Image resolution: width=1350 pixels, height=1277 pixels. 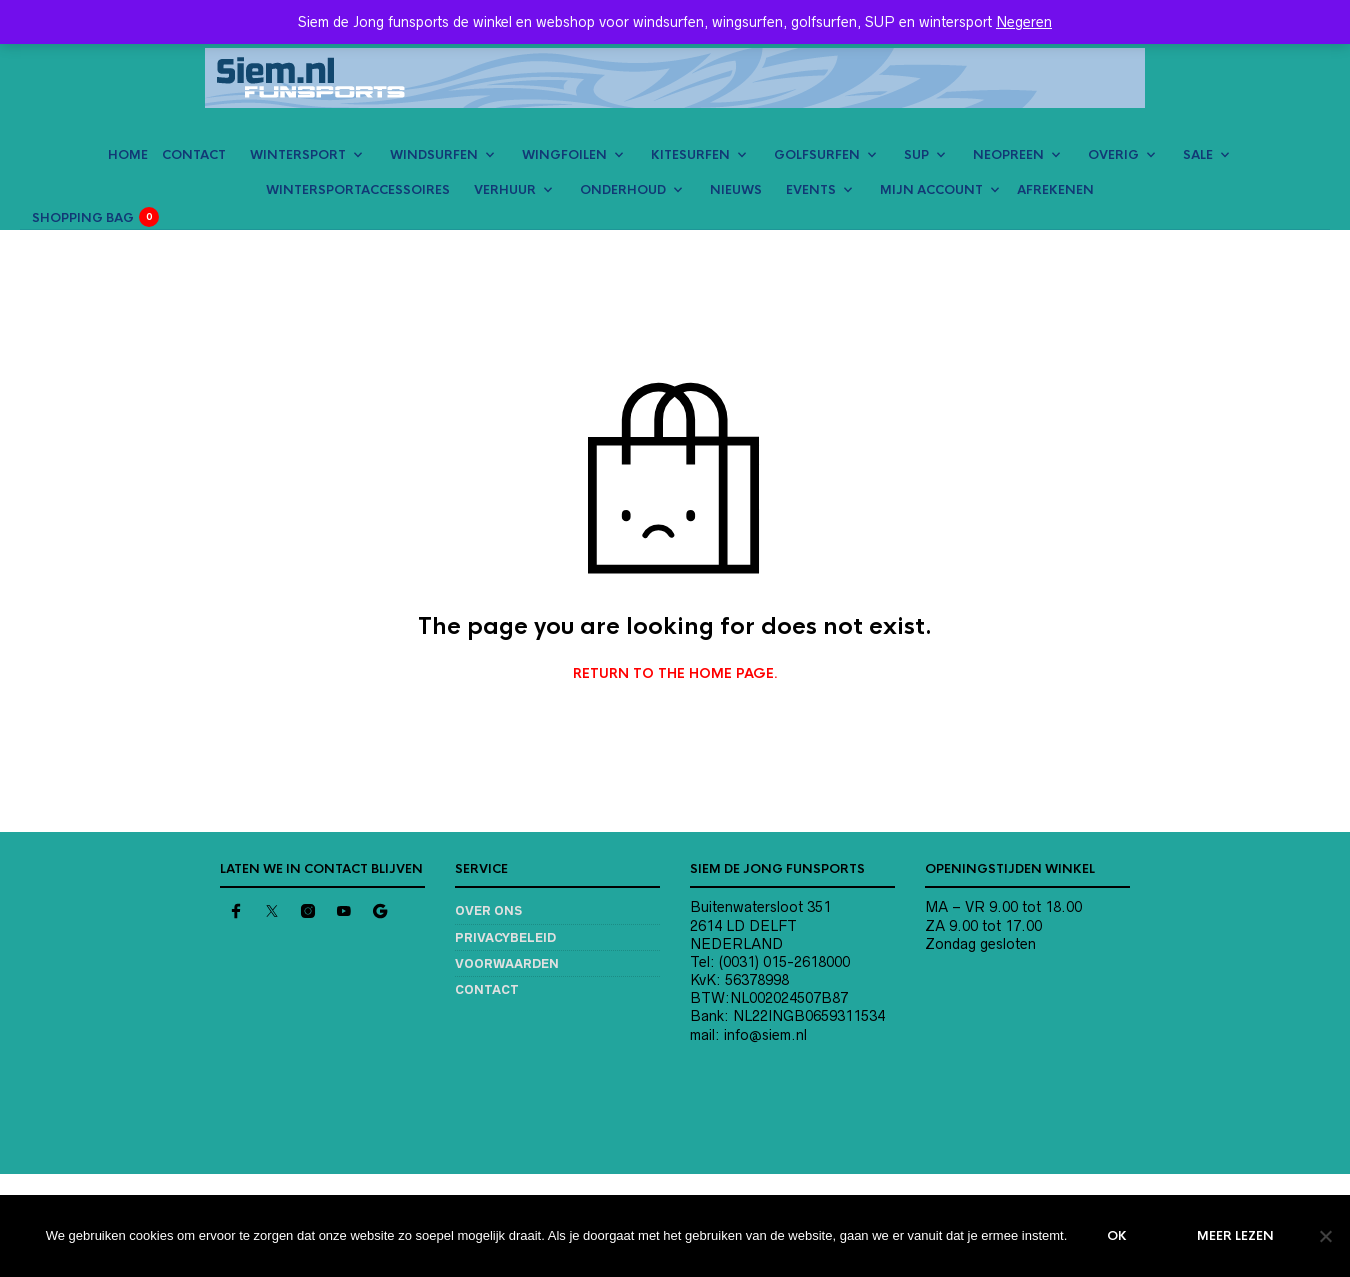 What do you see at coordinates (507, 963) in the screenshot?
I see `Voorwaarden` at bounding box center [507, 963].